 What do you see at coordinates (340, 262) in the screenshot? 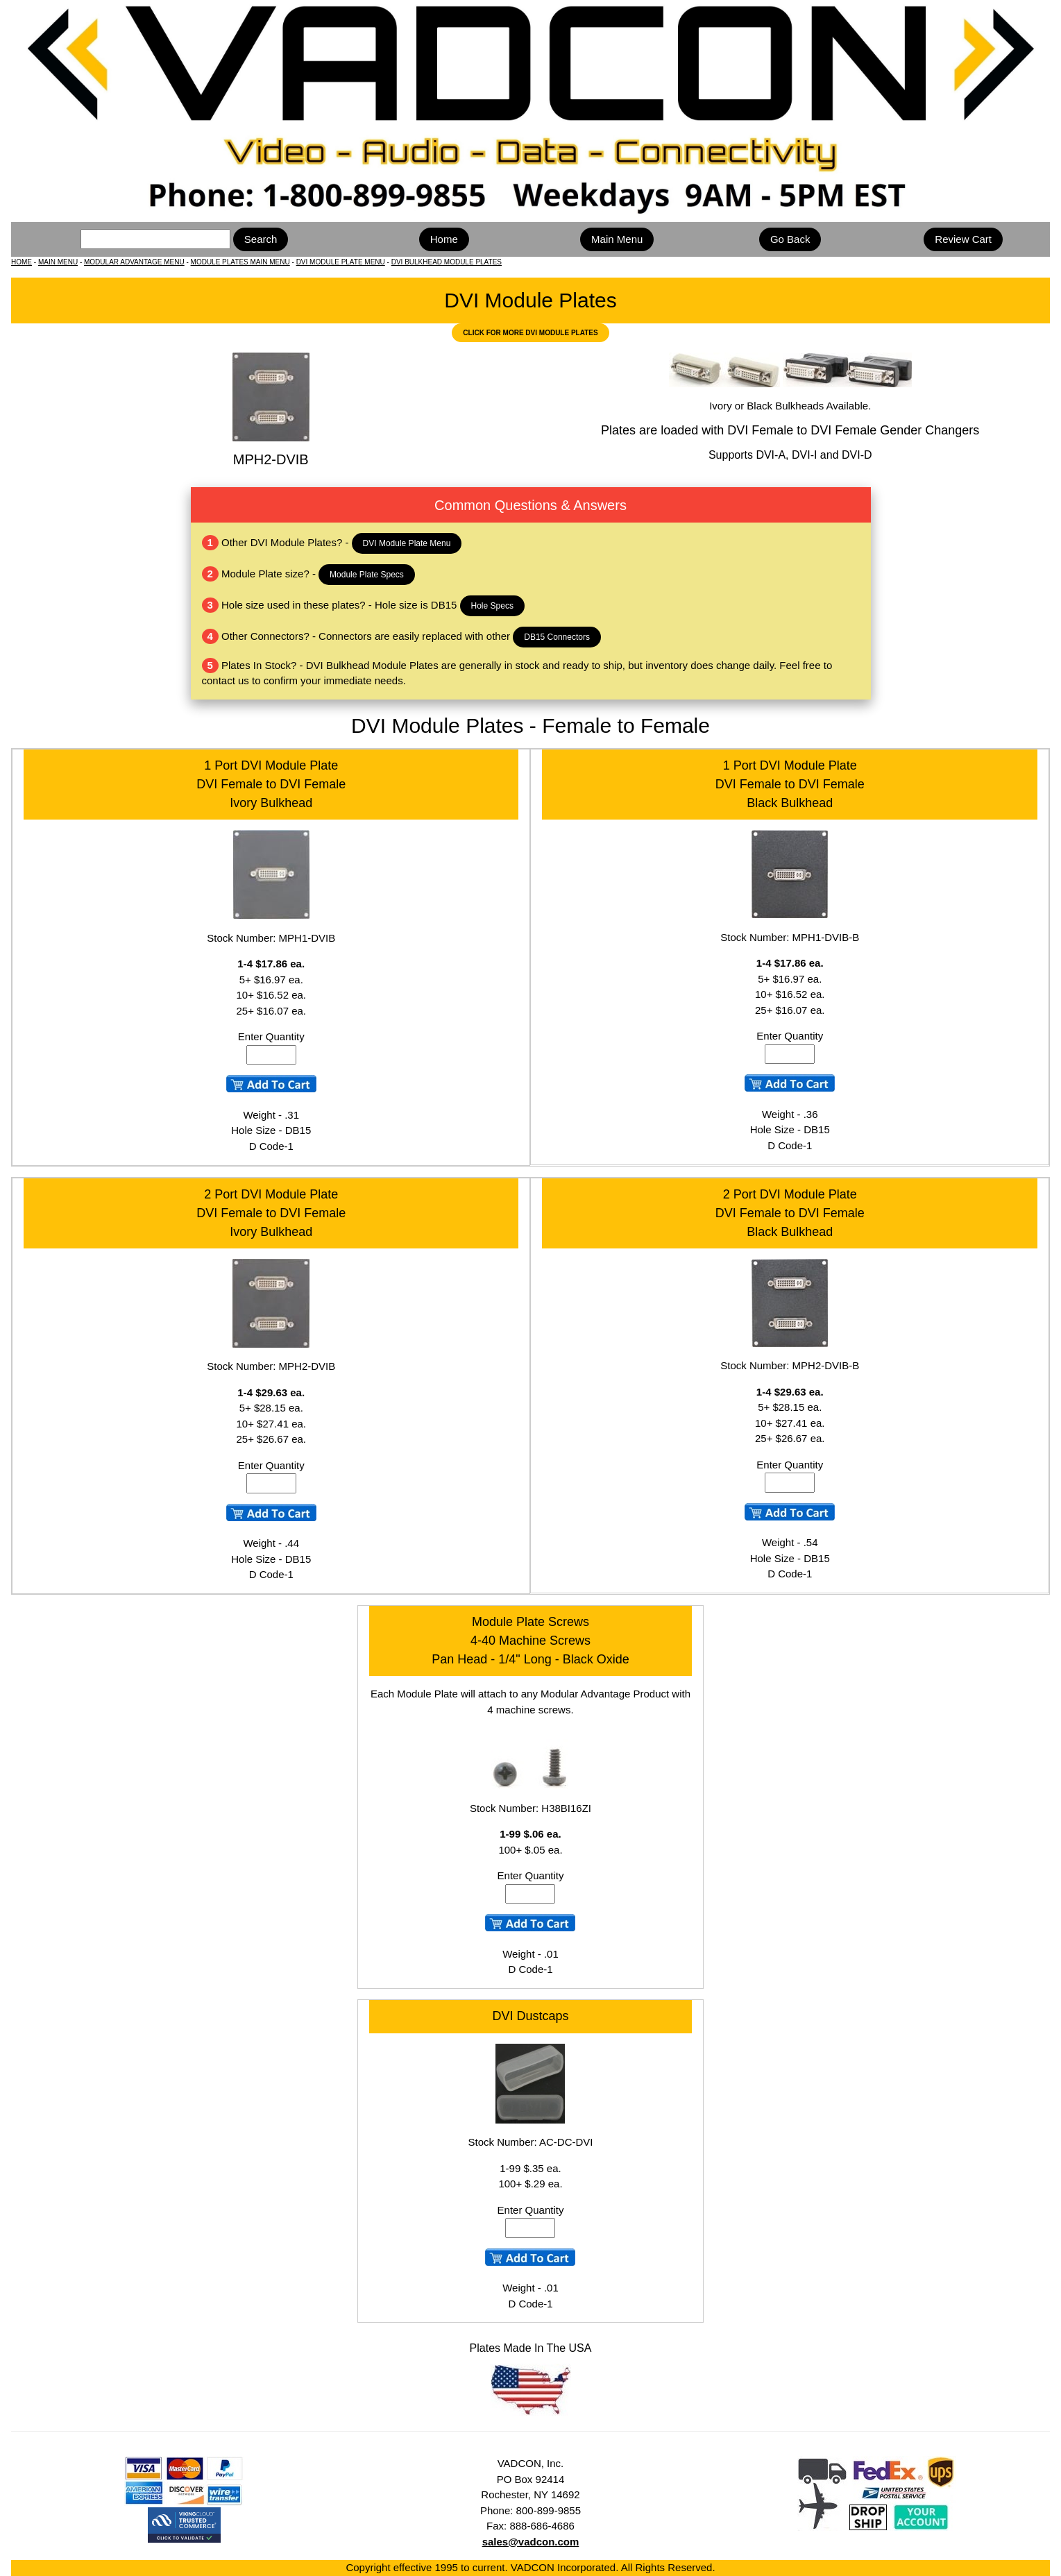
I see `DVI MODULE PLATE MENU` at bounding box center [340, 262].